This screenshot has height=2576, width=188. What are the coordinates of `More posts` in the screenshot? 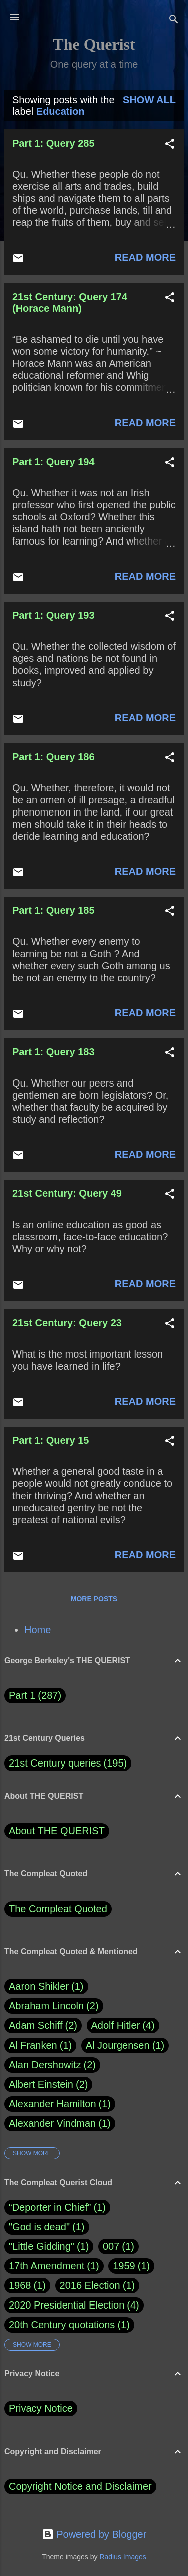 It's located at (94, 1599).